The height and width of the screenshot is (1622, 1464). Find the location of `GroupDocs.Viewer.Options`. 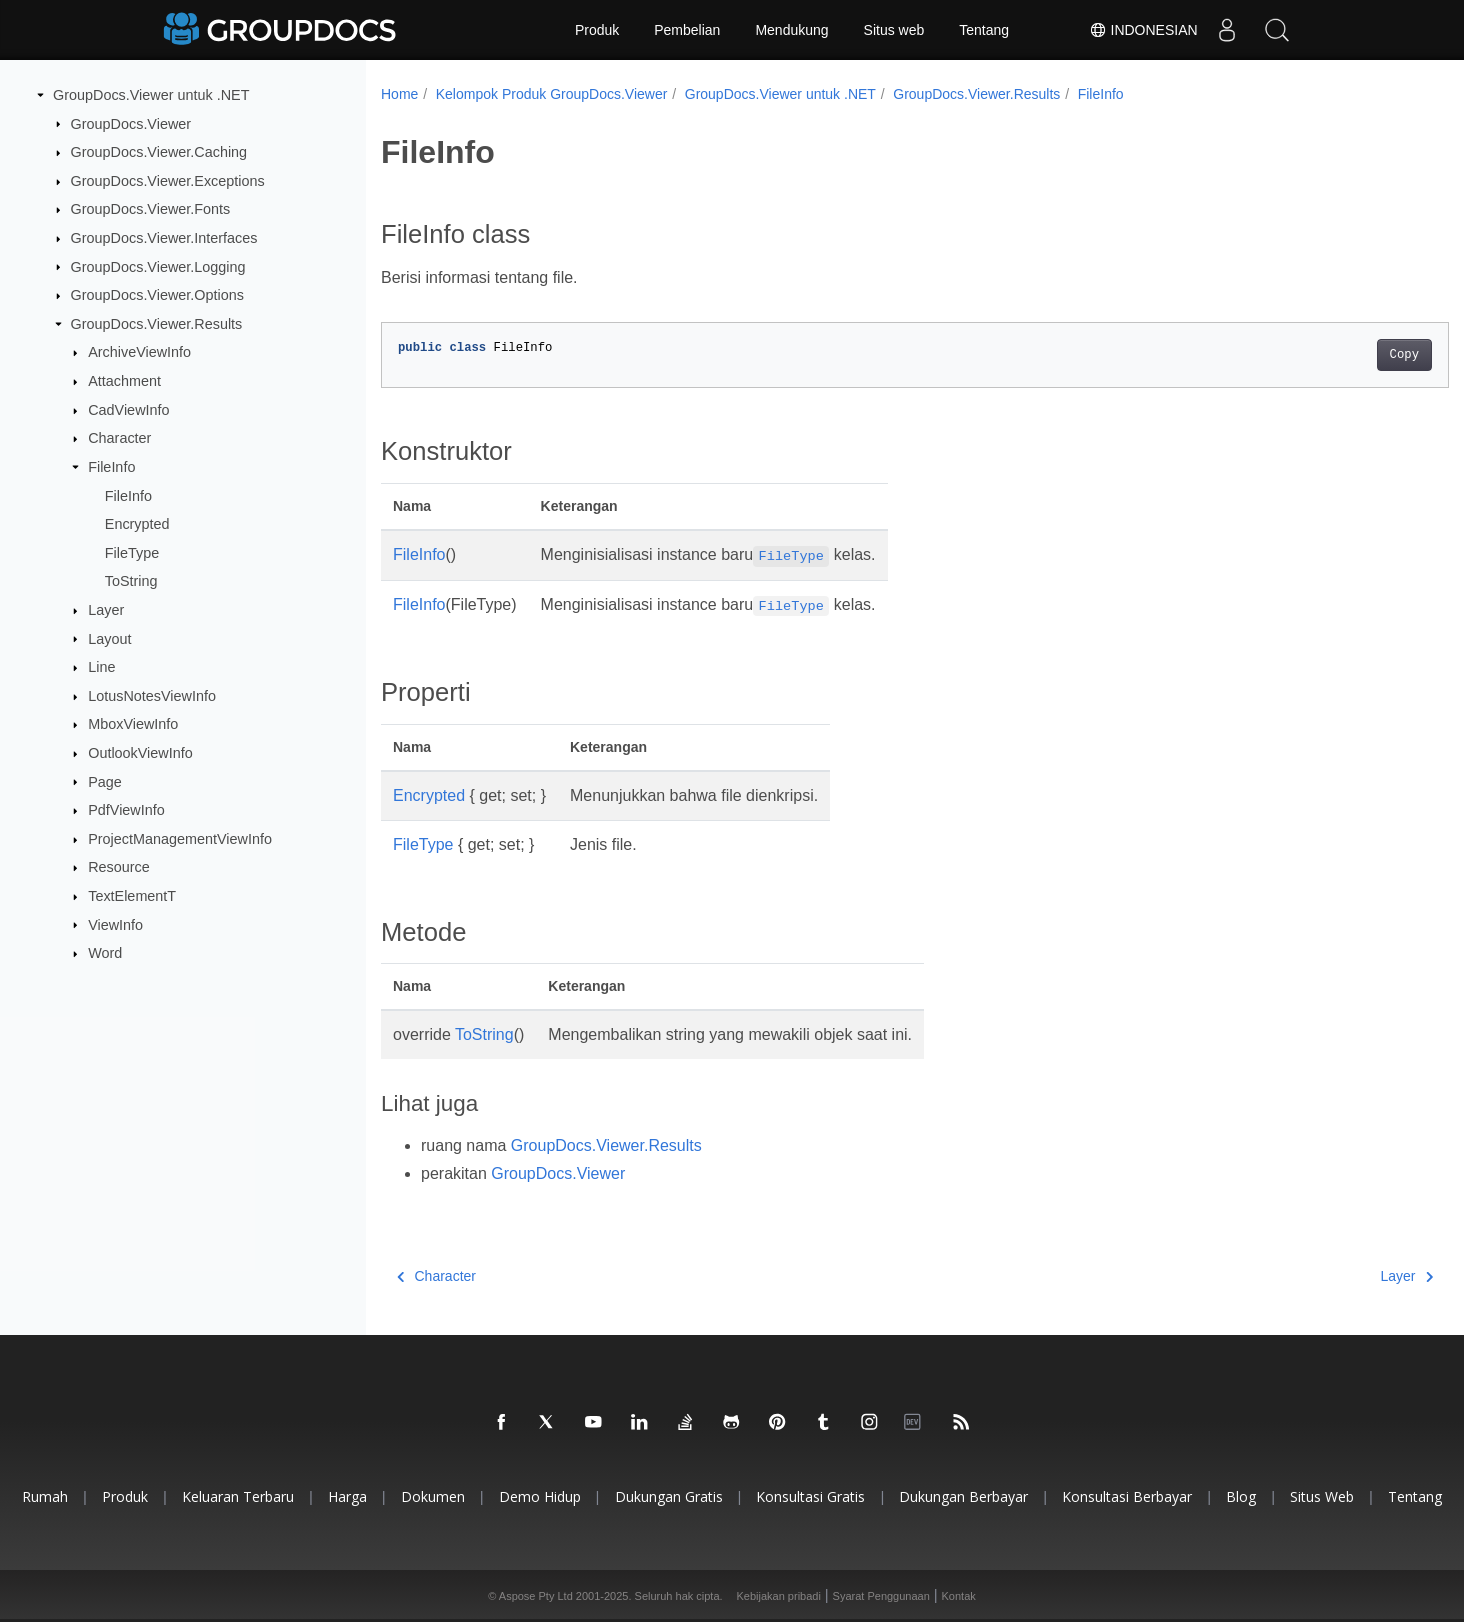

GroupDocs.Viewer.Options is located at coordinates (157, 295).